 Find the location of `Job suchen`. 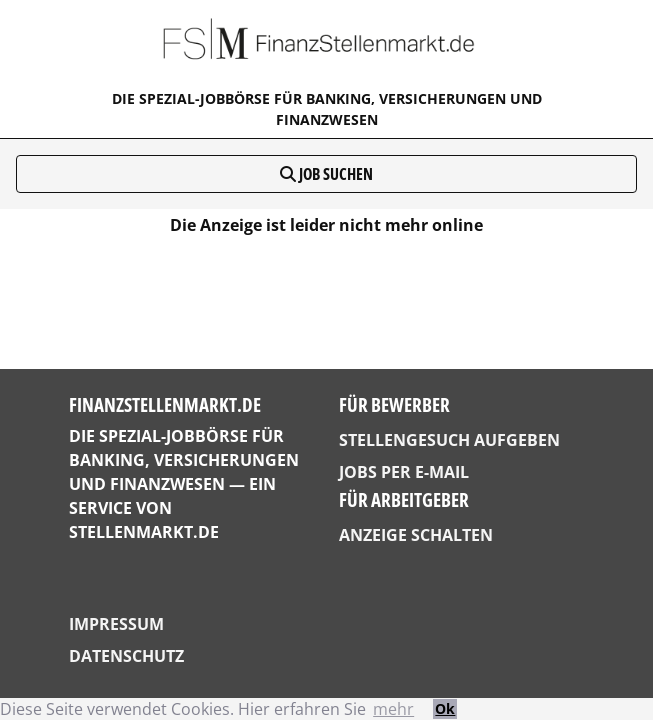

Job suchen is located at coordinates (326, 174).